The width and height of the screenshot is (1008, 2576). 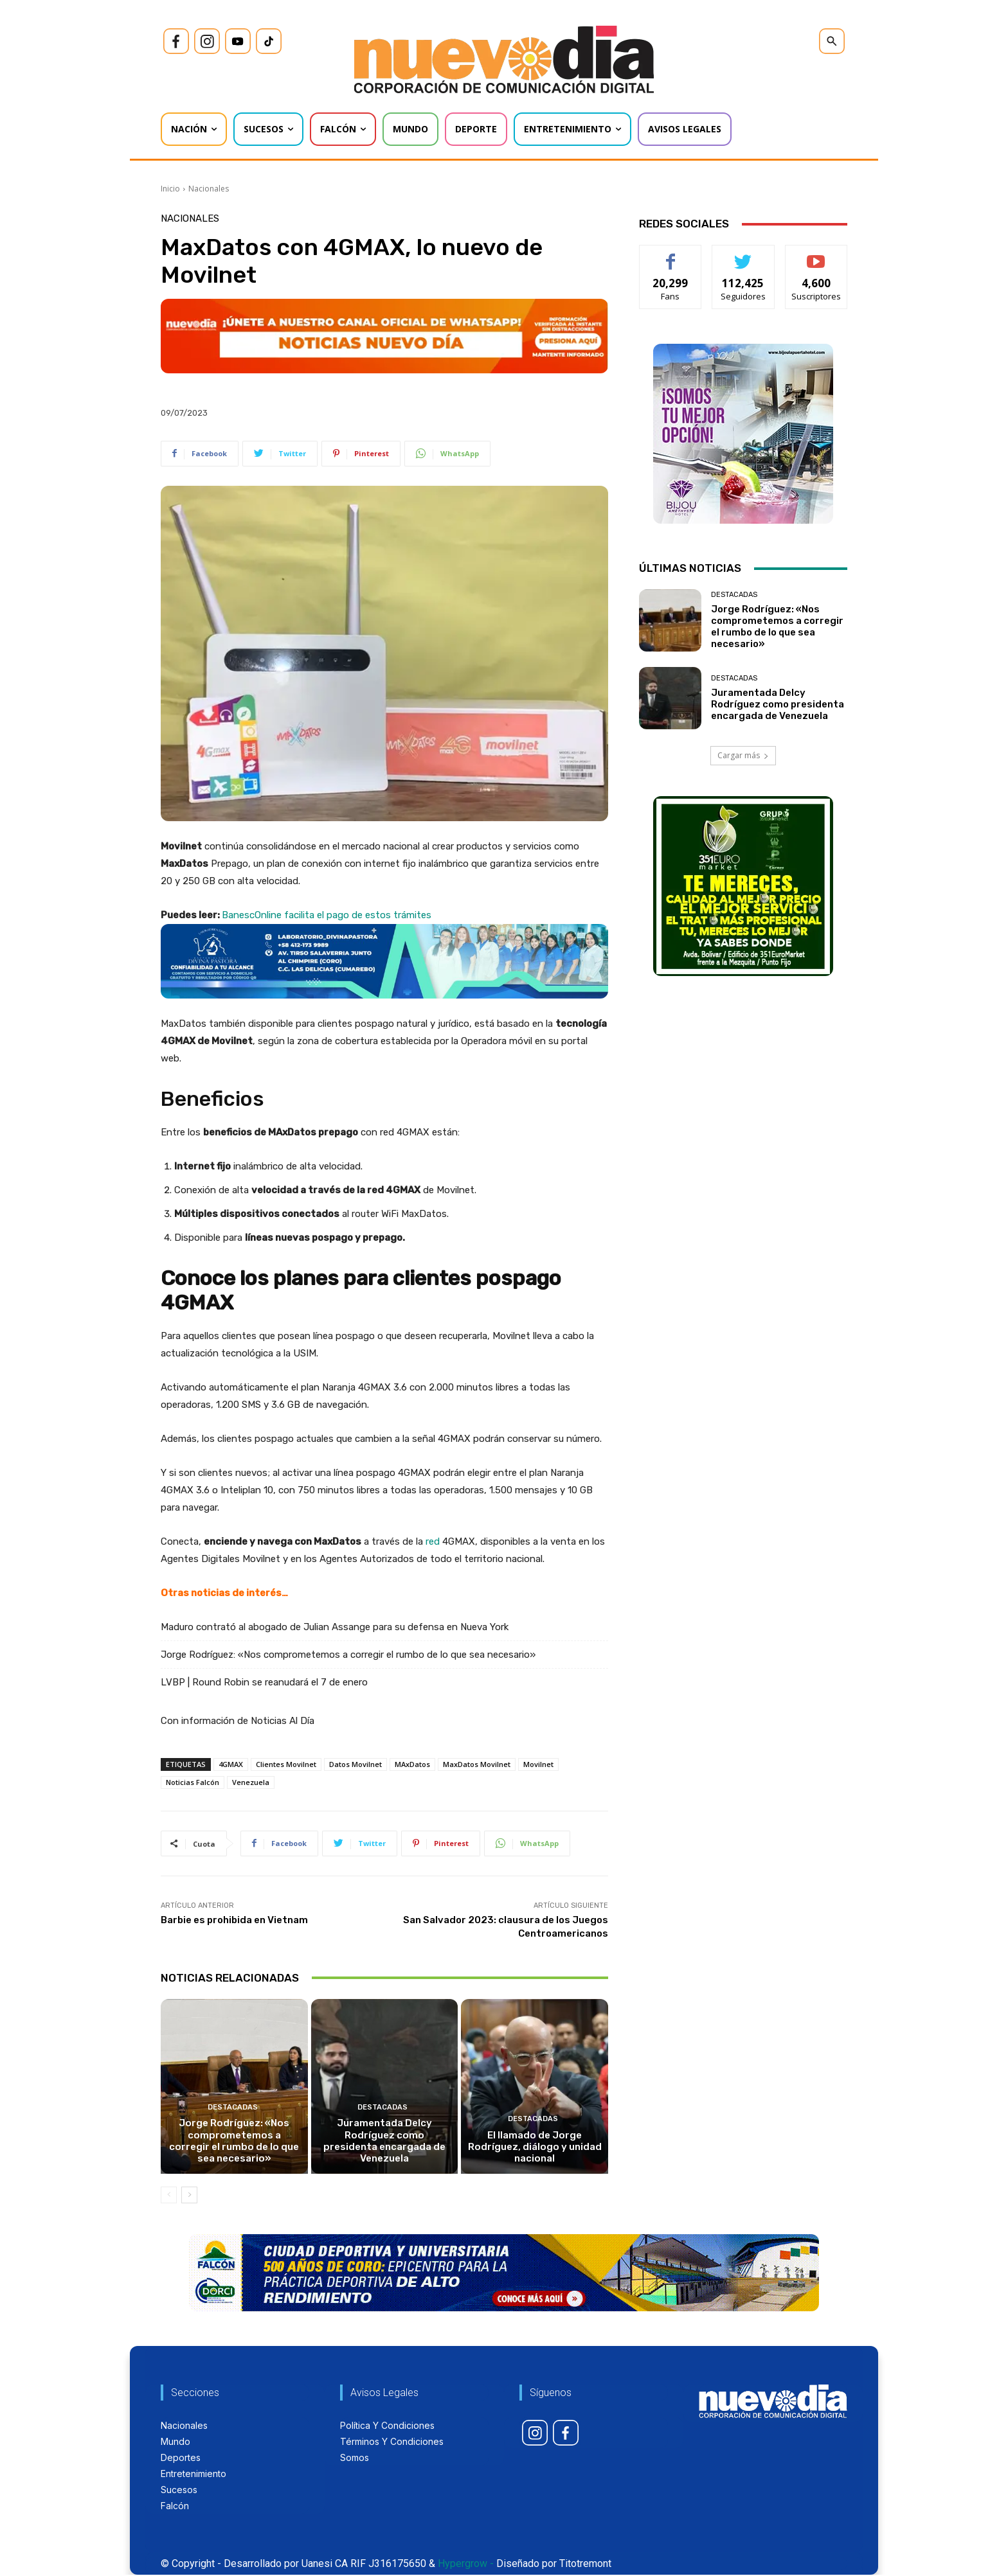 What do you see at coordinates (335, 1627) in the screenshot?
I see `Maduro contrató al abogado de Julian Assange para su defensa en Nueva York` at bounding box center [335, 1627].